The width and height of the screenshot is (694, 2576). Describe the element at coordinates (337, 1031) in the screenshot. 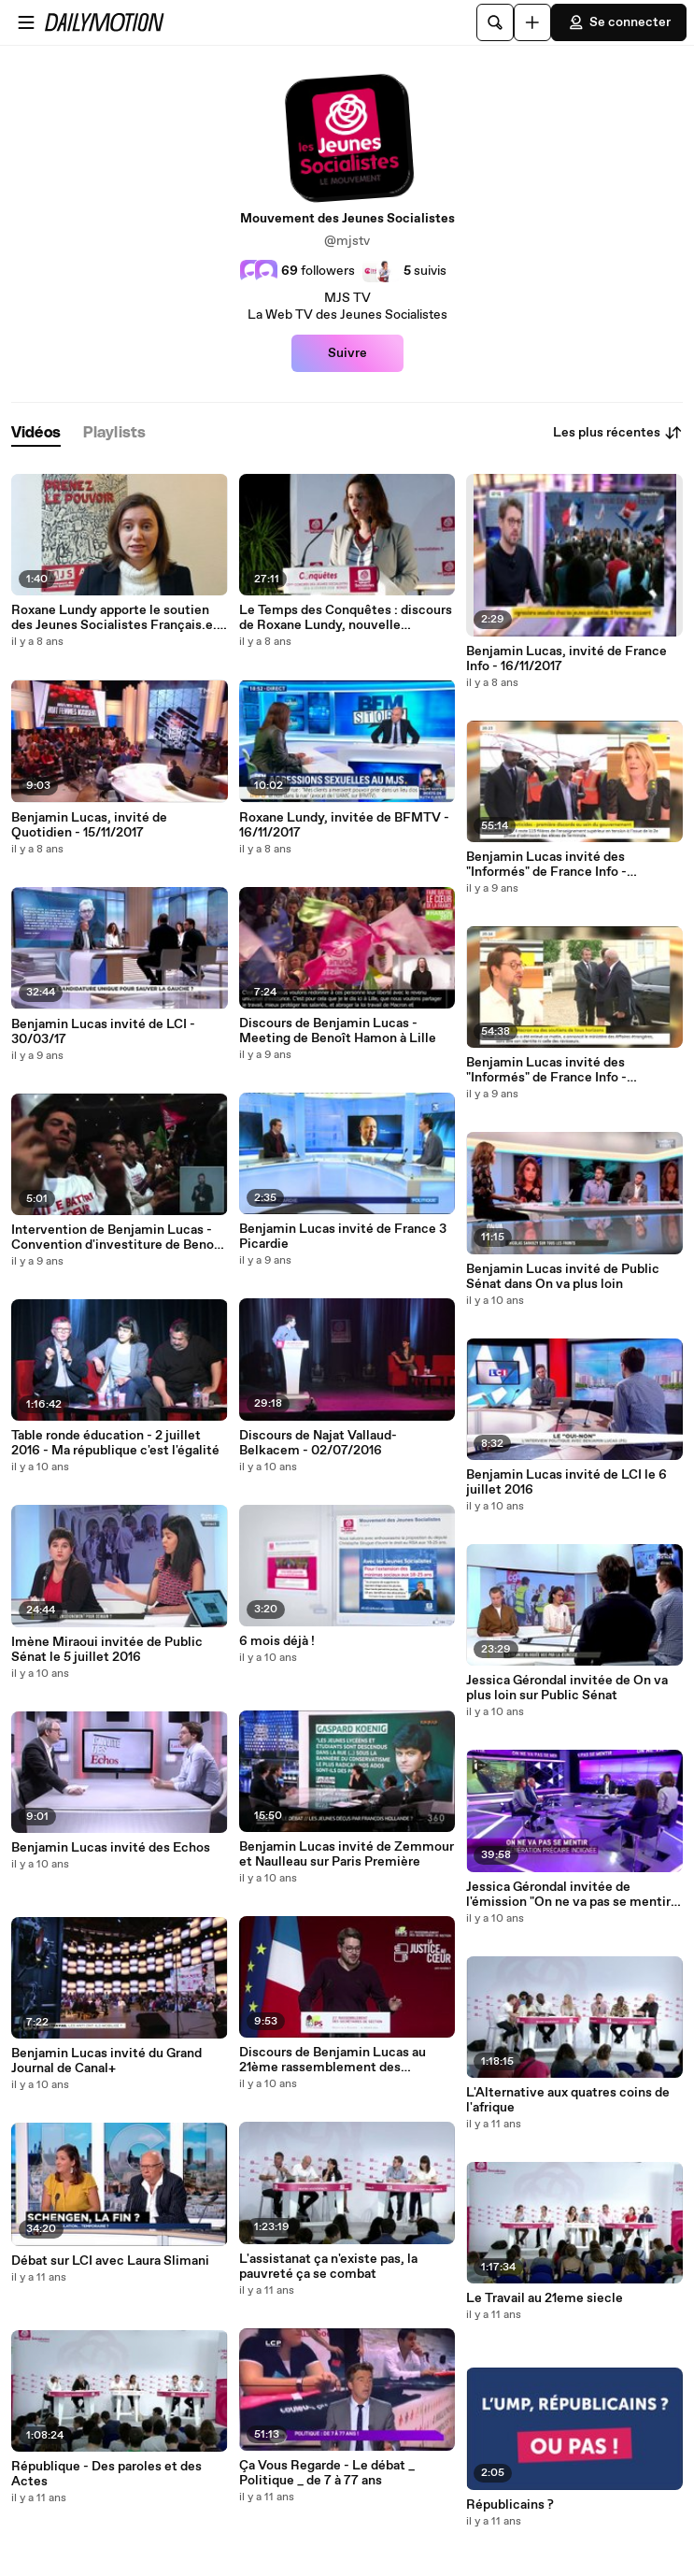

I see `Discours de Benjamin Lucas - Meeting de Benoît Hamon à Lille` at that location.